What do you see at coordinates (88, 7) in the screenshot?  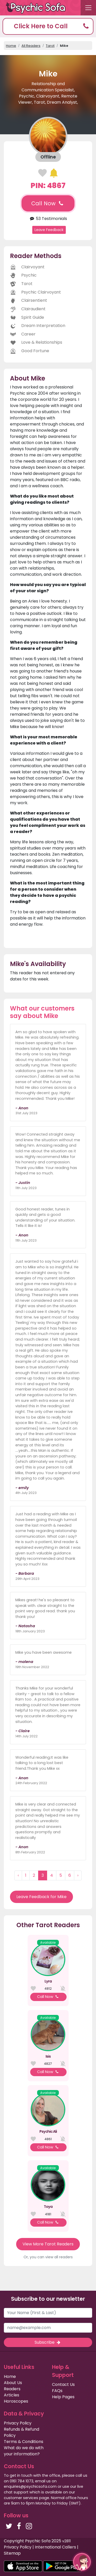 I see `[Toggle navigation]` at bounding box center [88, 7].